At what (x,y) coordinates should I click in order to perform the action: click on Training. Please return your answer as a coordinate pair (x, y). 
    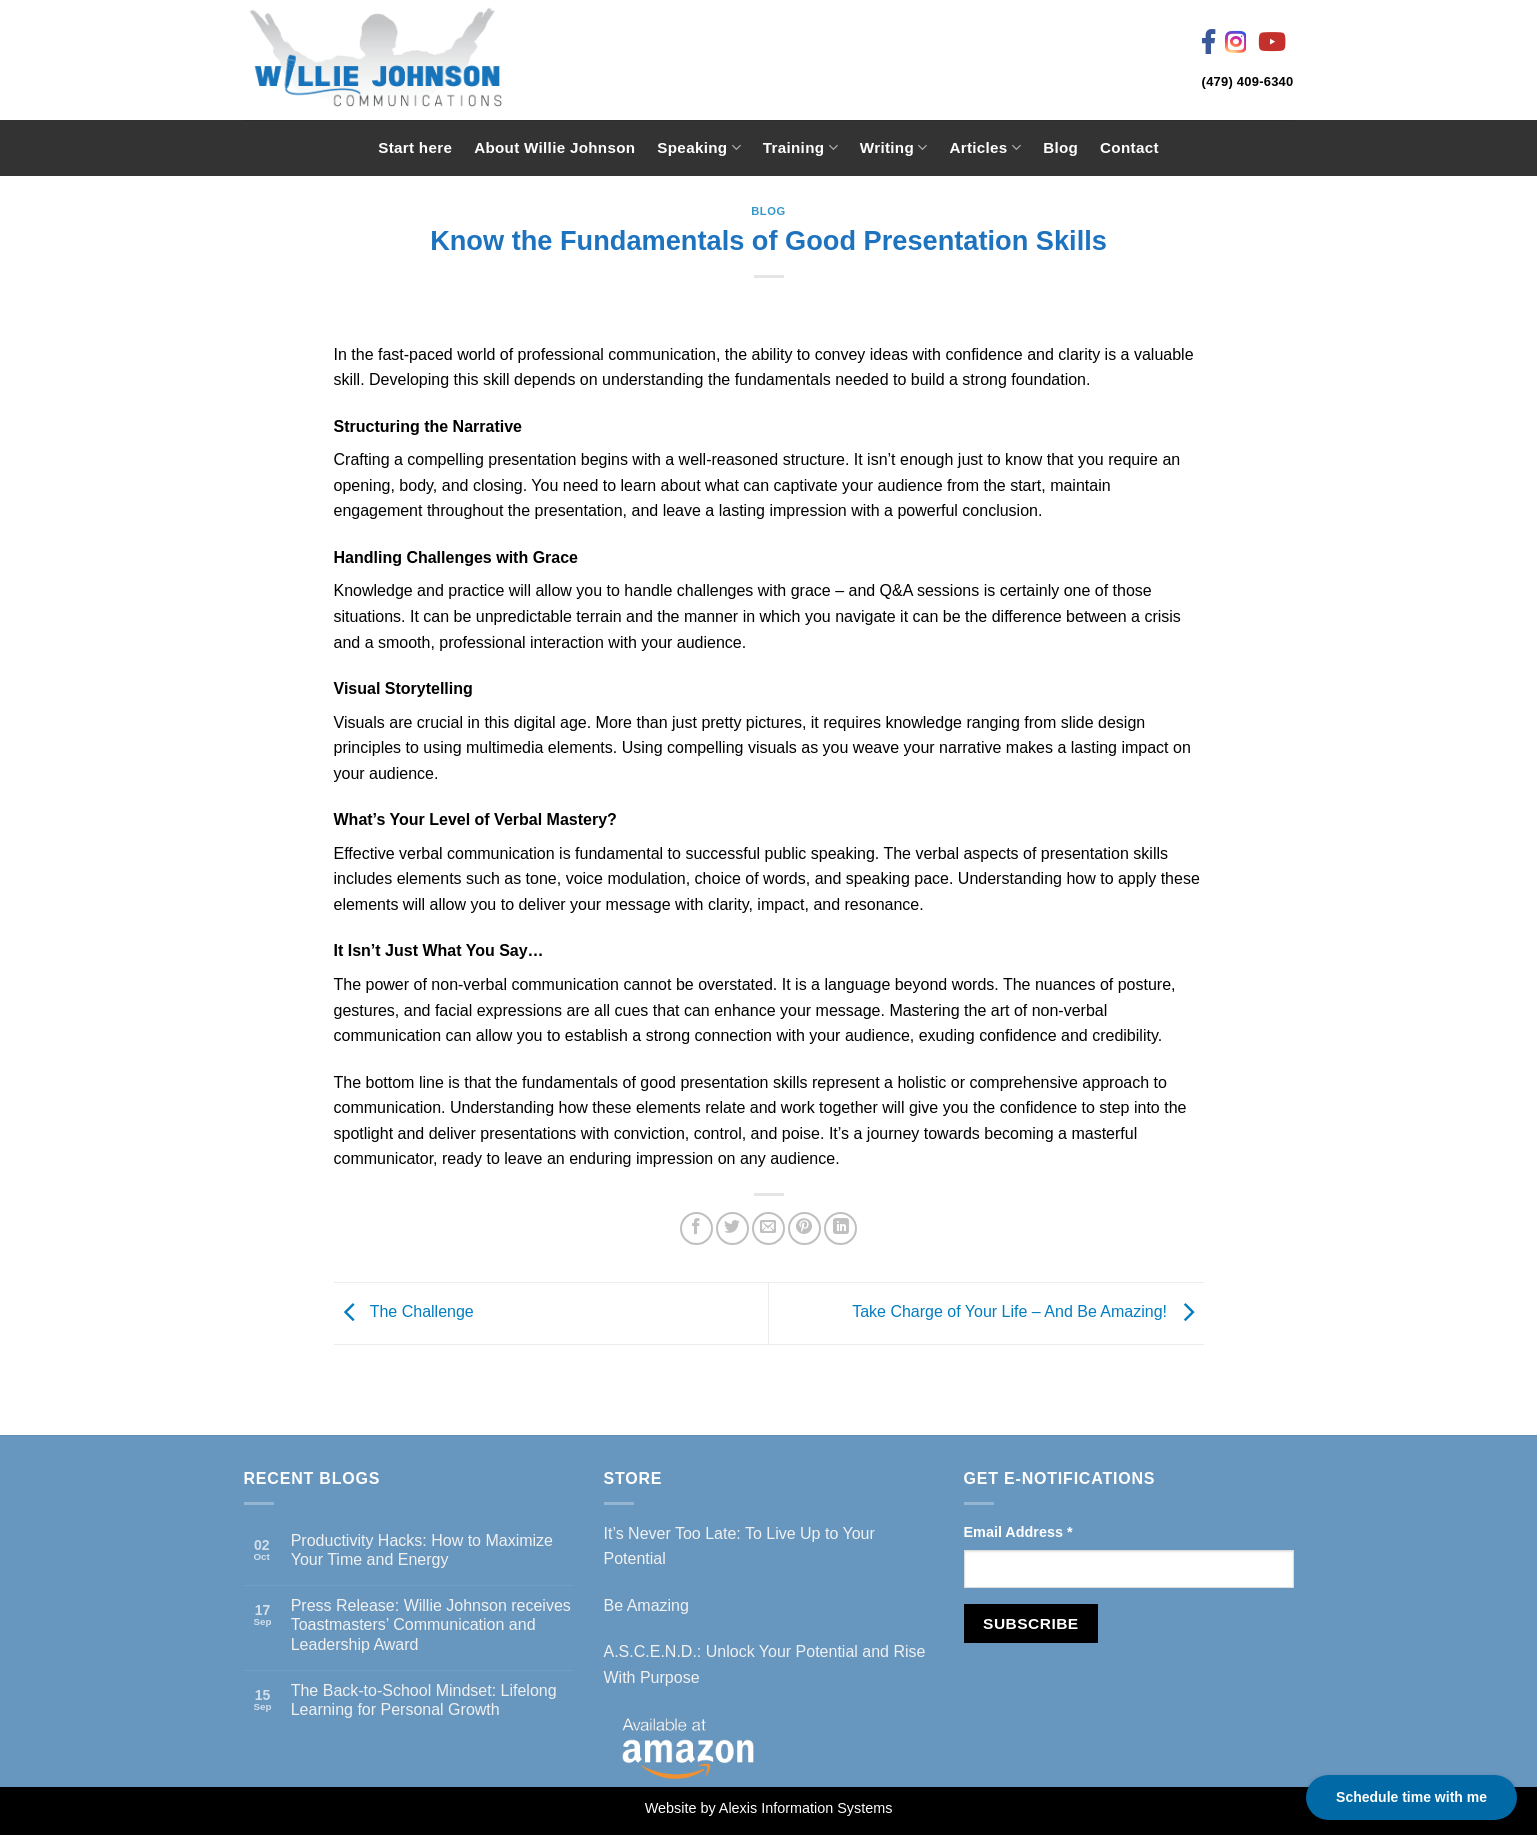
    Looking at the image, I should click on (800, 147).